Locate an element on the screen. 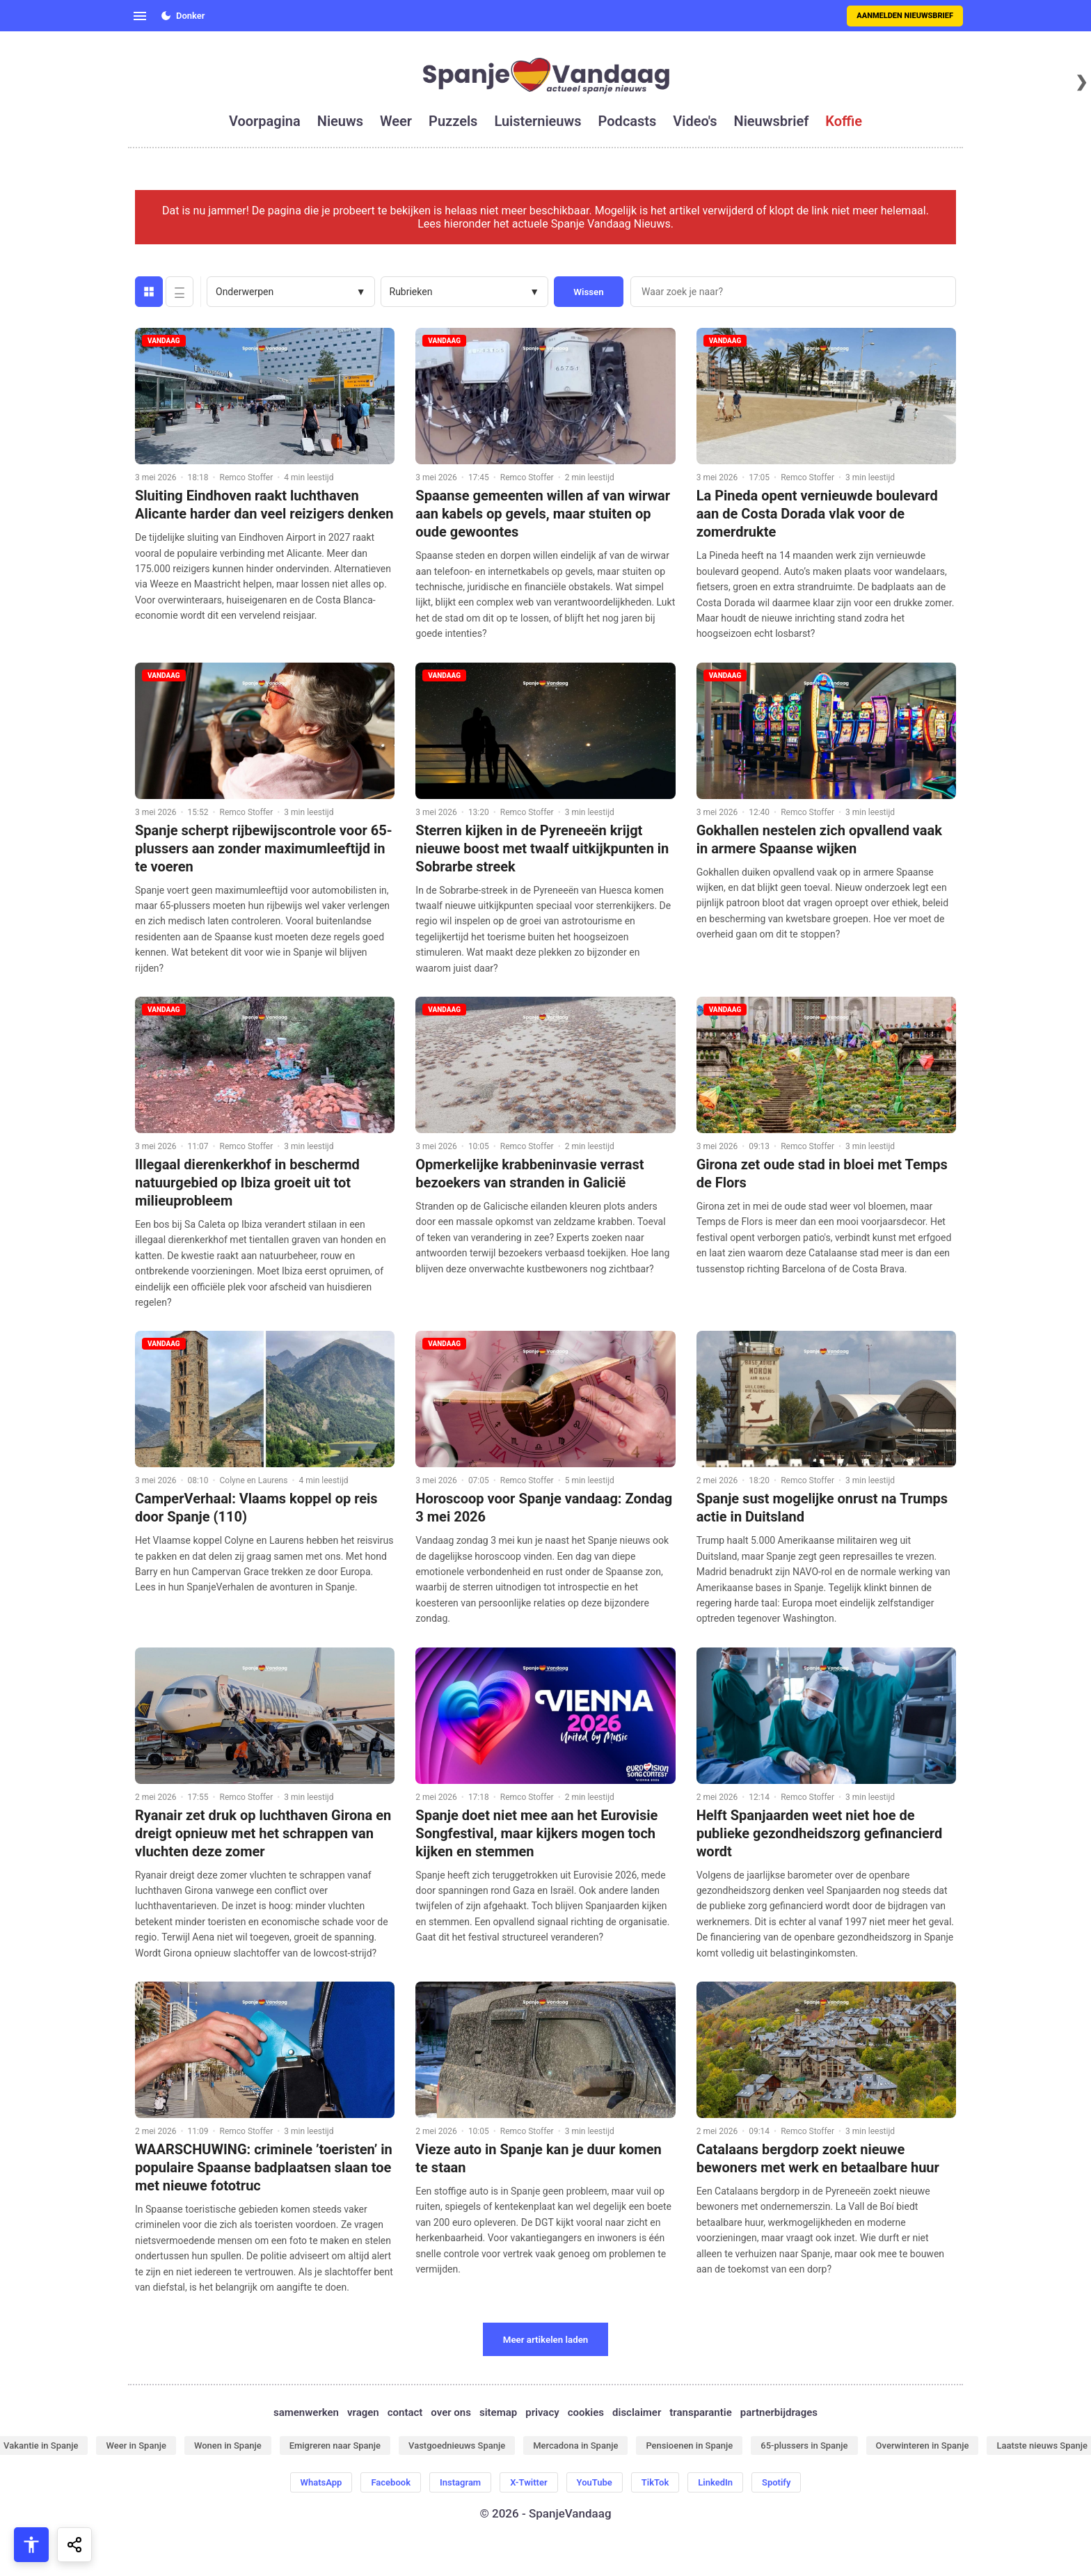 This screenshot has height=2576, width=1091. cookies is located at coordinates (586, 2412).